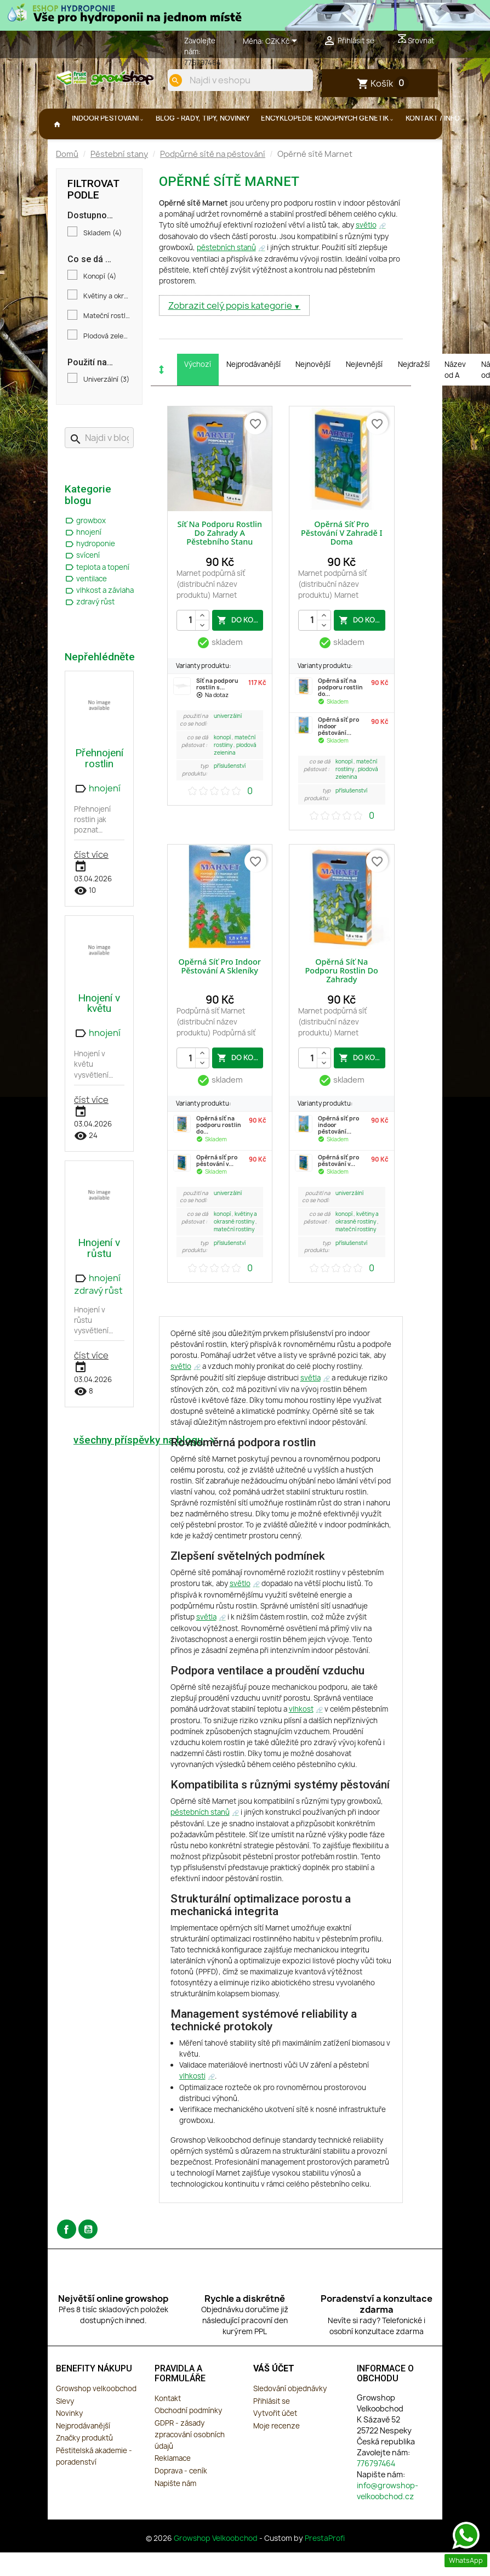 This screenshot has width=490, height=2576. Describe the element at coordinates (230, 792) in the screenshot. I see `Příslušenství` at that location.